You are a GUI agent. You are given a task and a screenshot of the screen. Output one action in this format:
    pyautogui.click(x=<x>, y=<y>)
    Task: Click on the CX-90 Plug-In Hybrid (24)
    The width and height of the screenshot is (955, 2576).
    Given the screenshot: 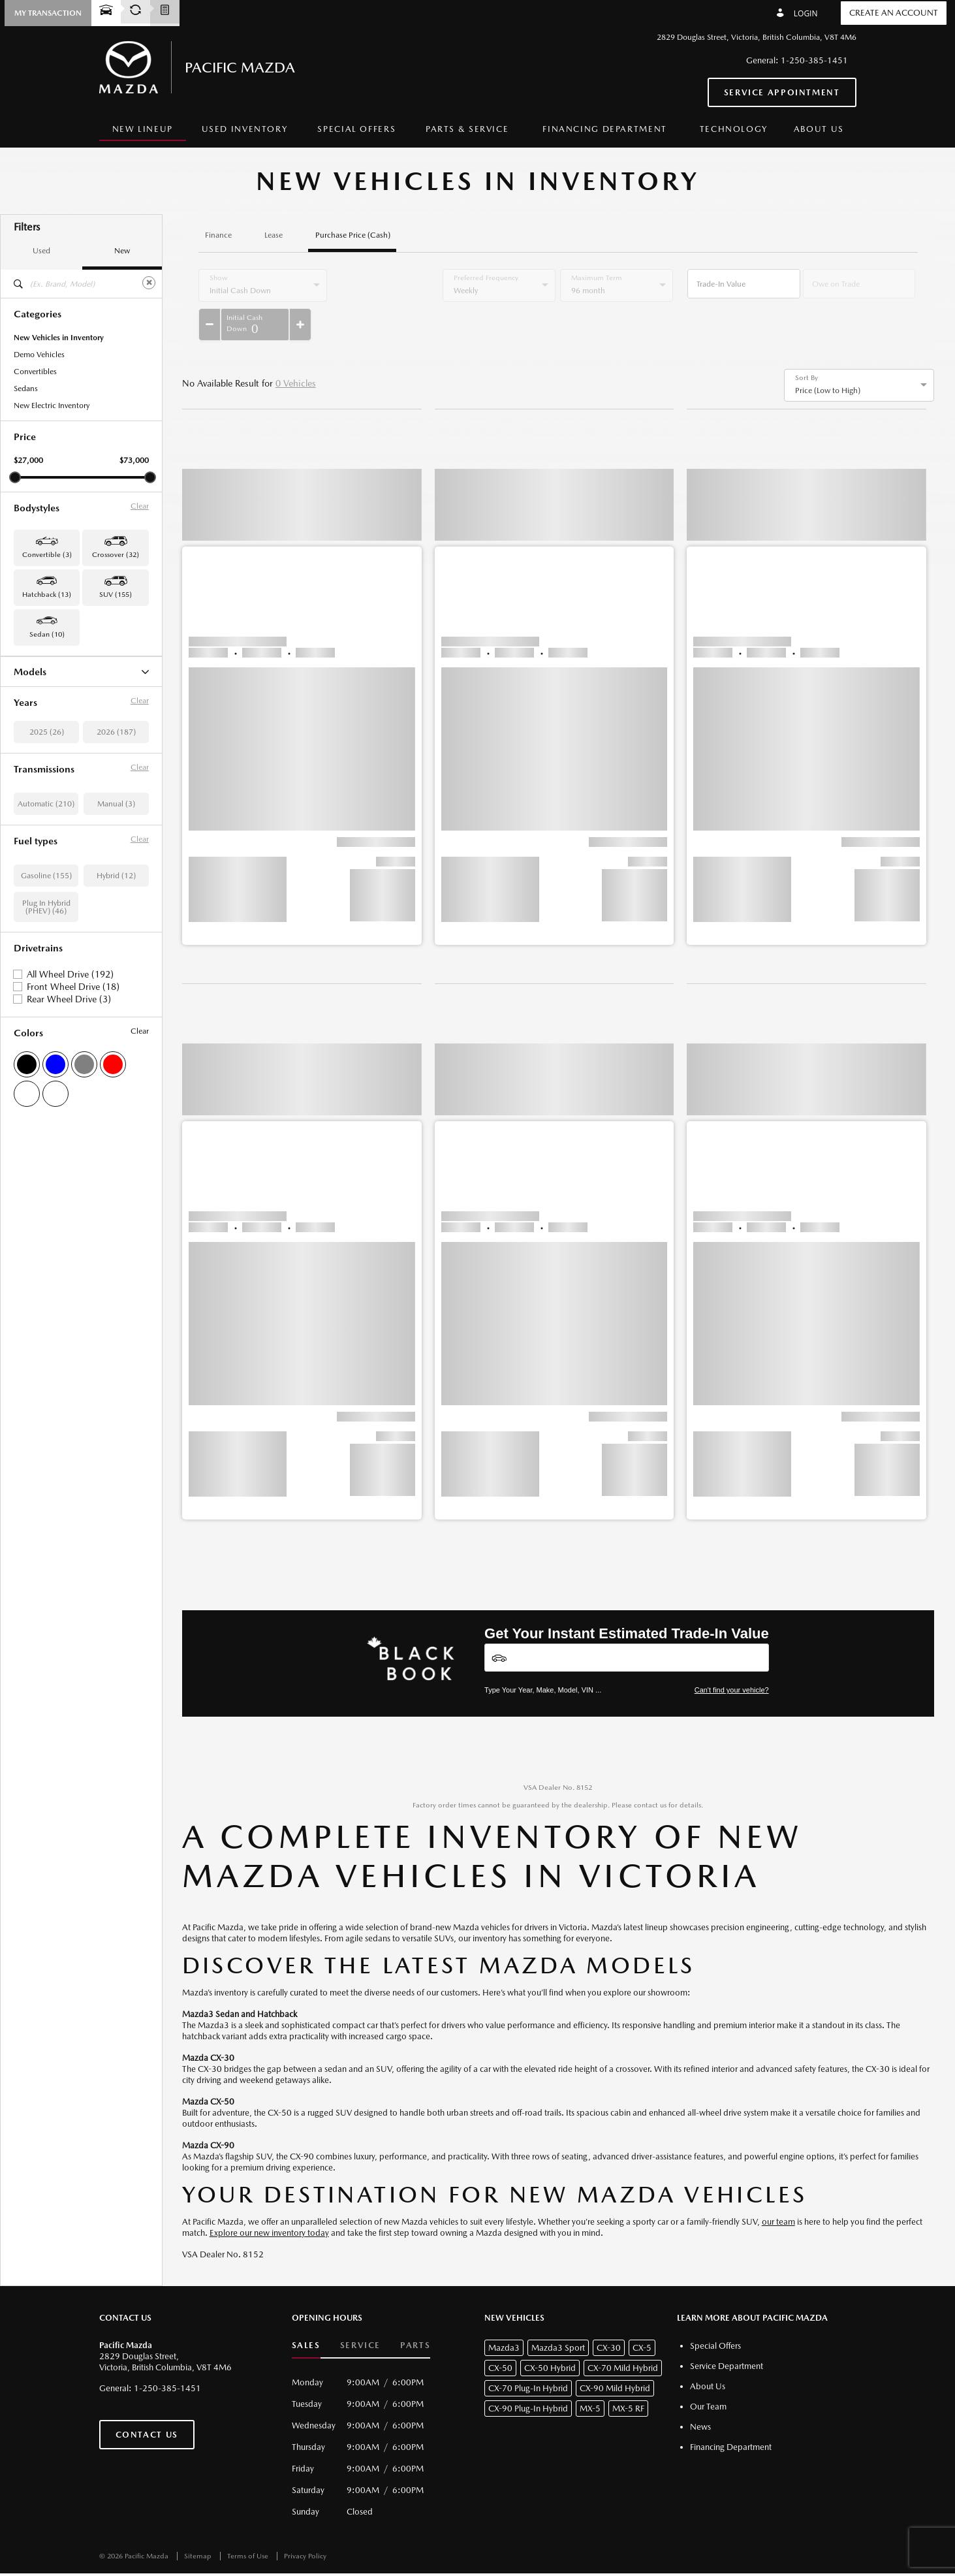 What is the action you would take?
    pyautogui.click(x=59, y=774)
    